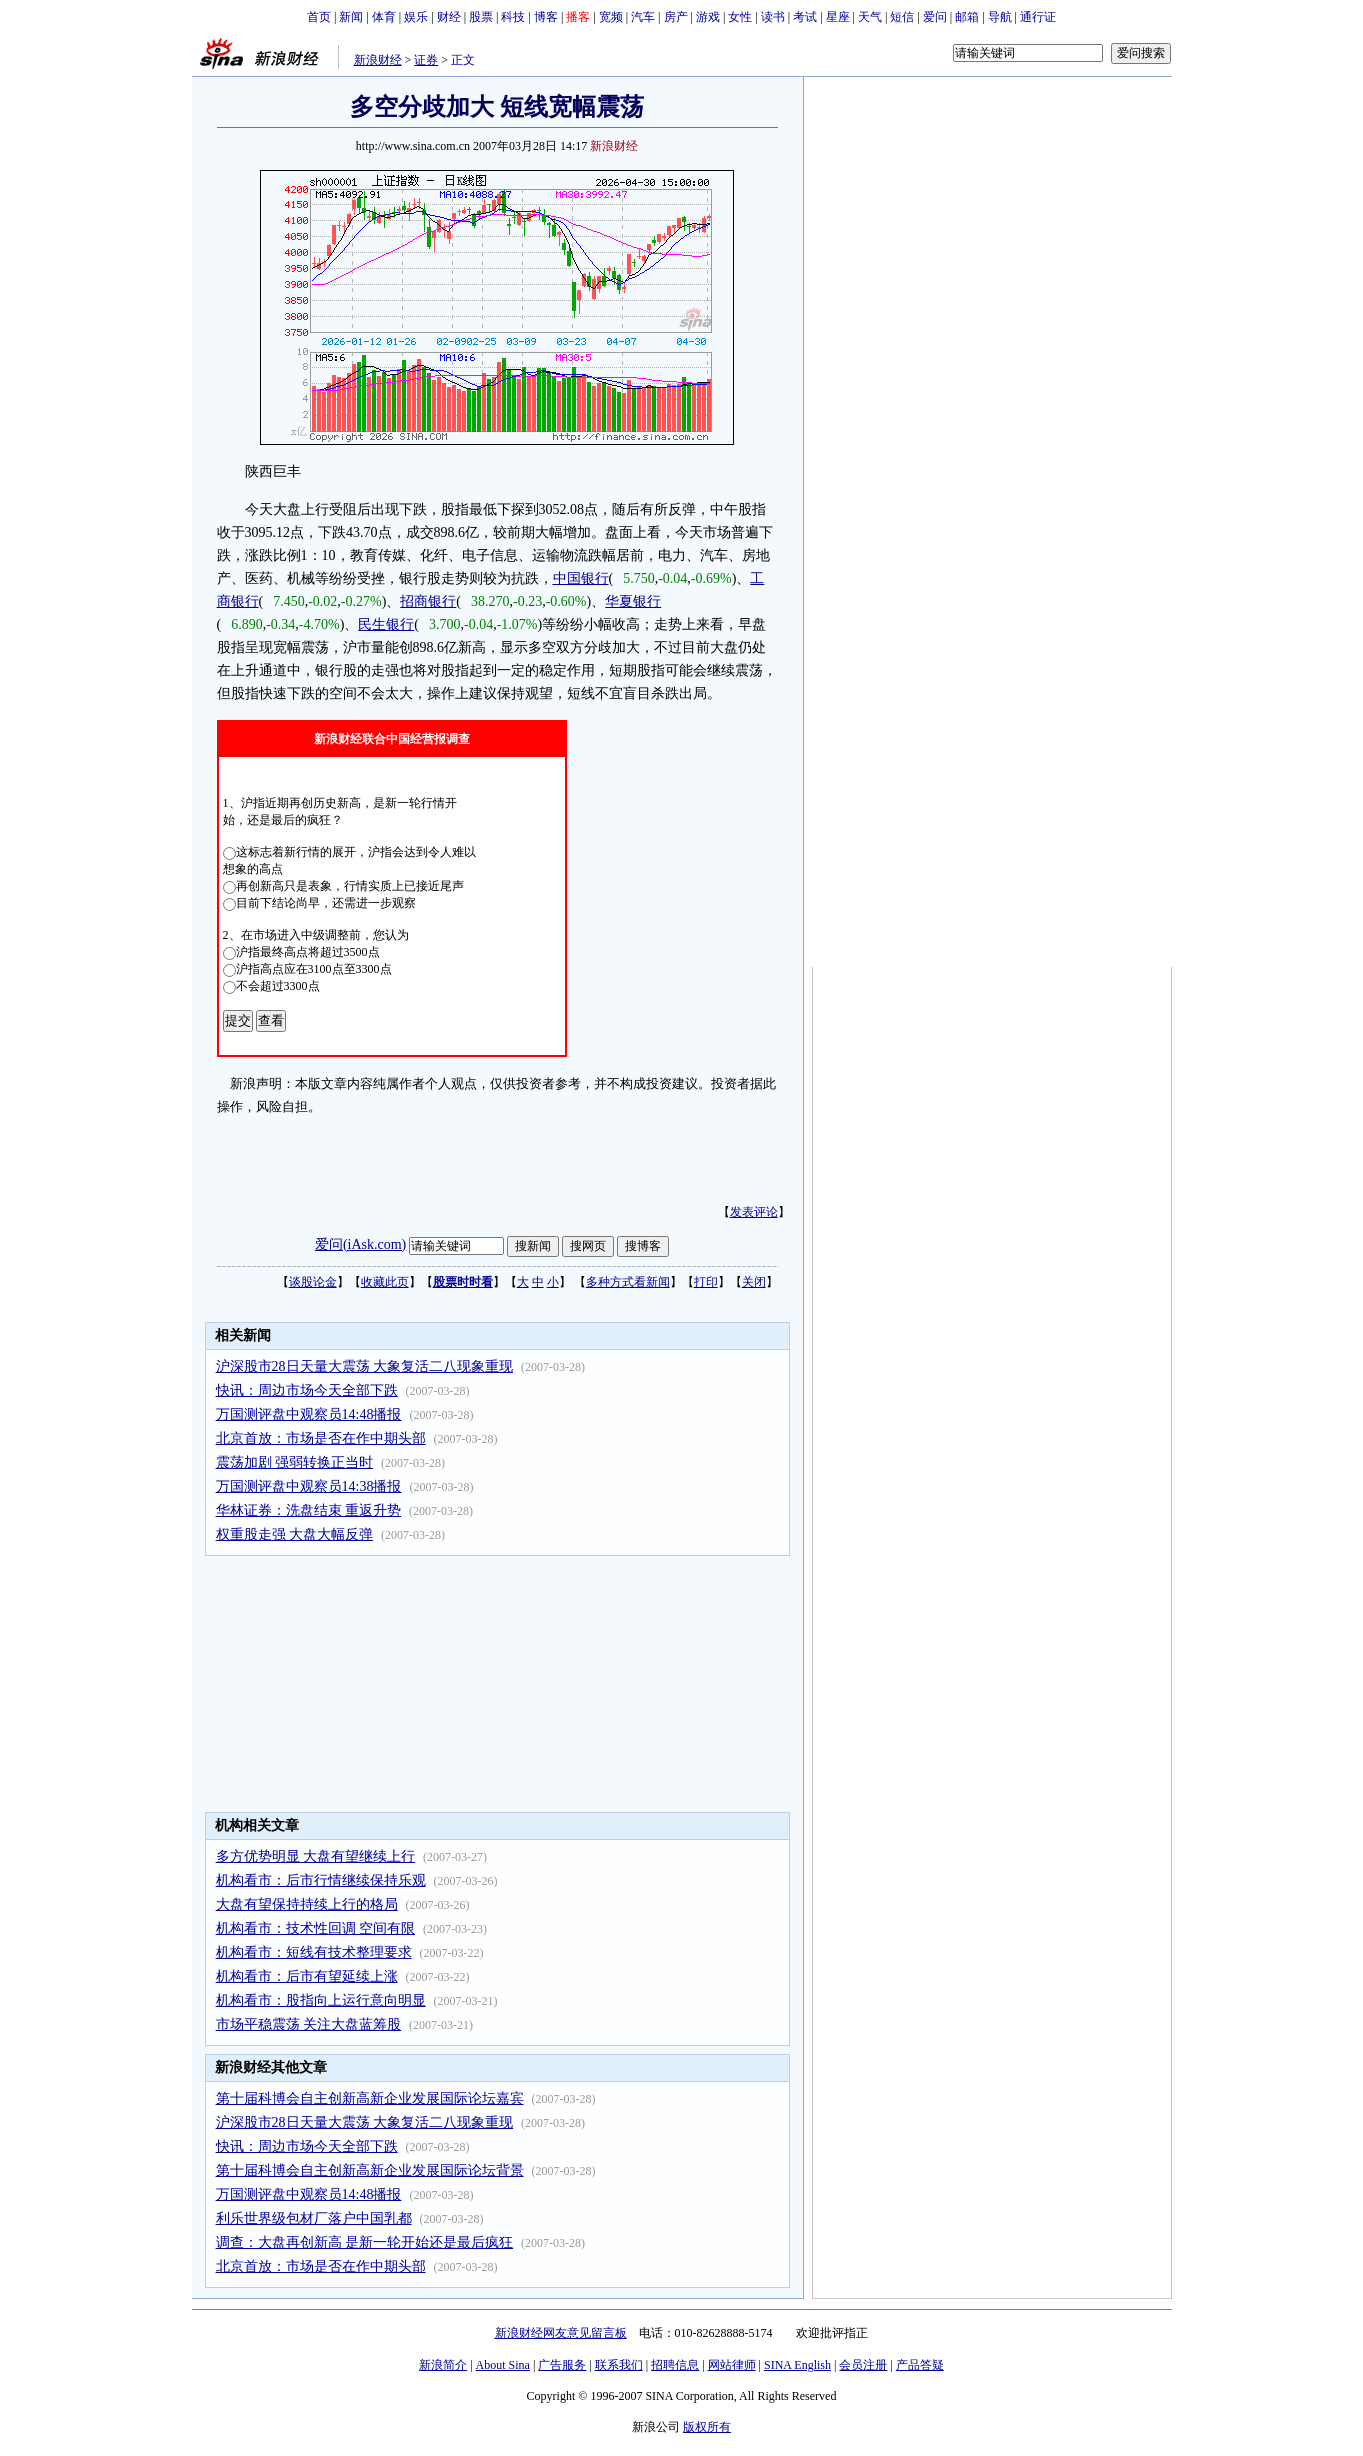  Describe the element at coordinates (385, 1282) in the screenshot. I see `收藏此页` at that location.